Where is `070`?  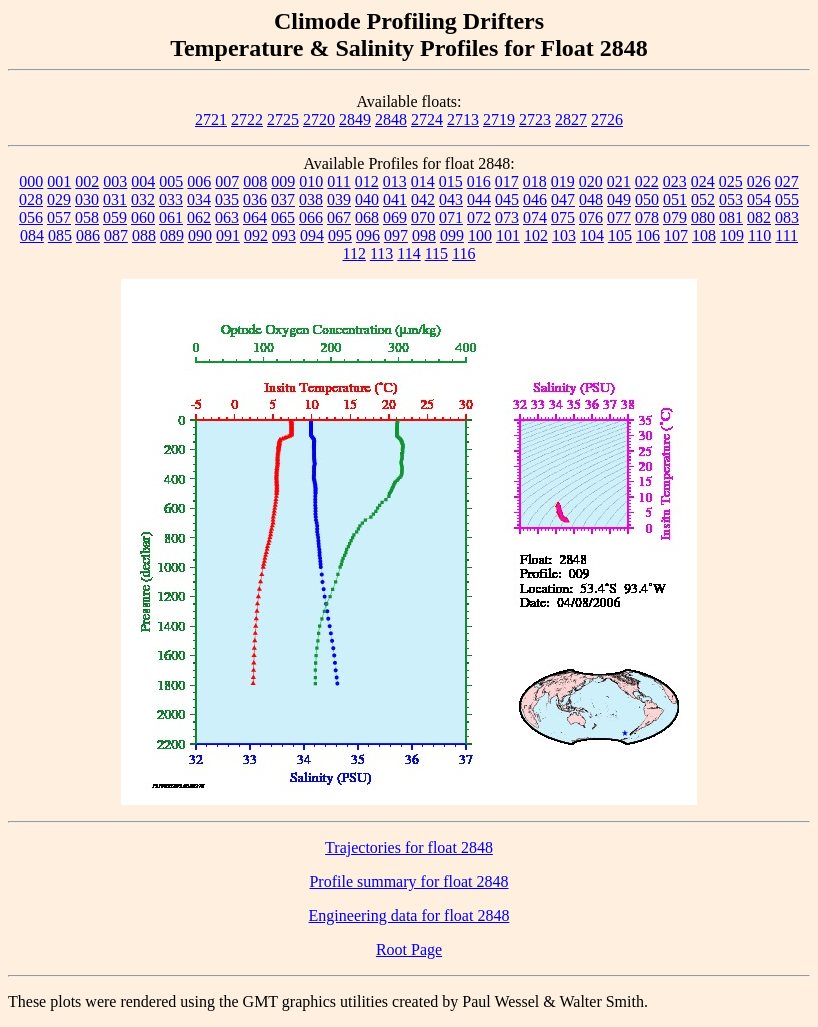
070 is located at coordinates (423, 217).